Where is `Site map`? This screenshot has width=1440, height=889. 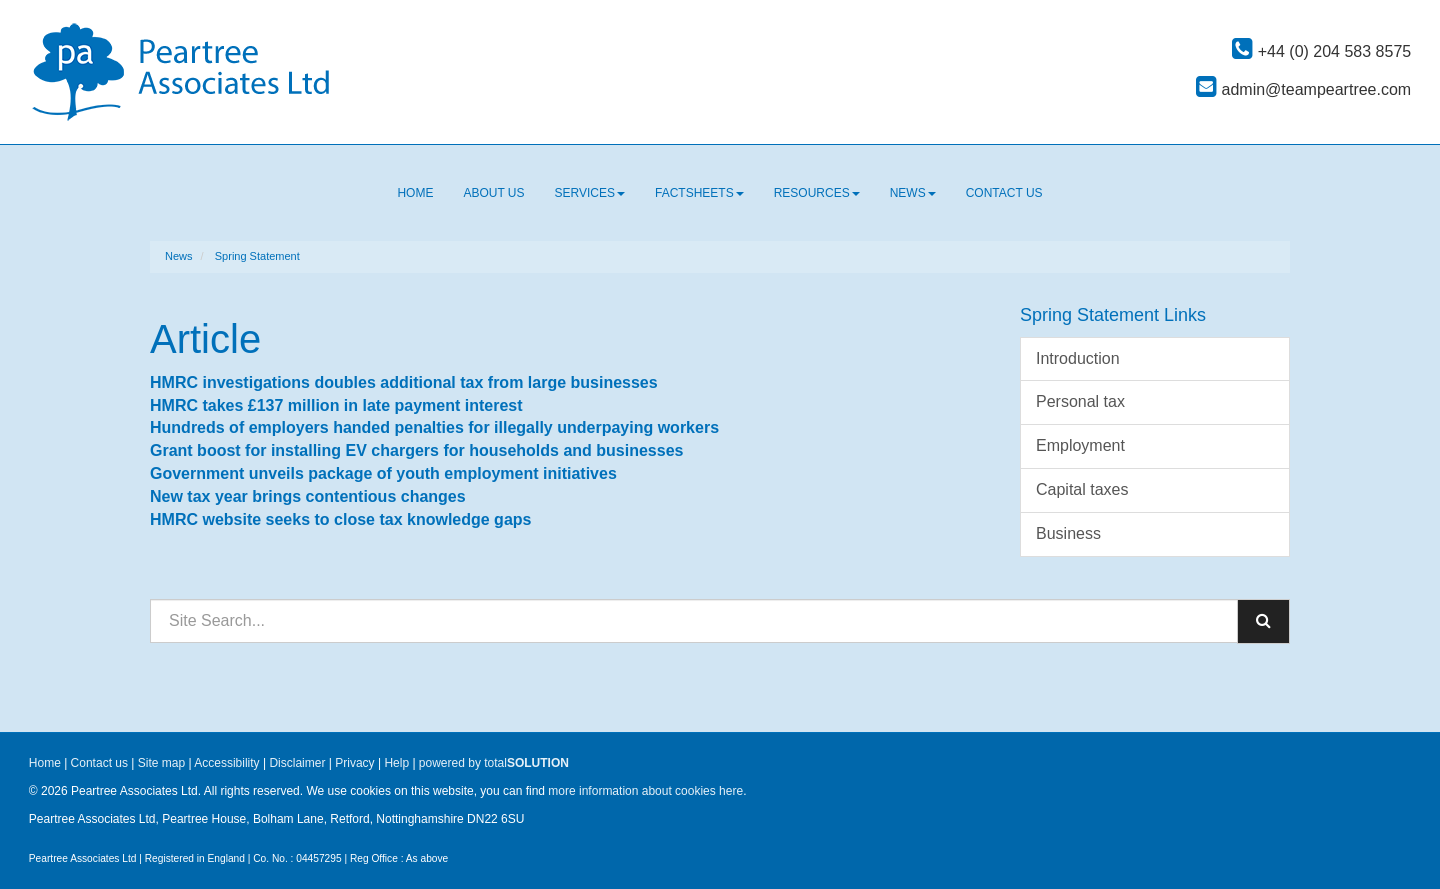
Site map is located at coordinates (161, 763).